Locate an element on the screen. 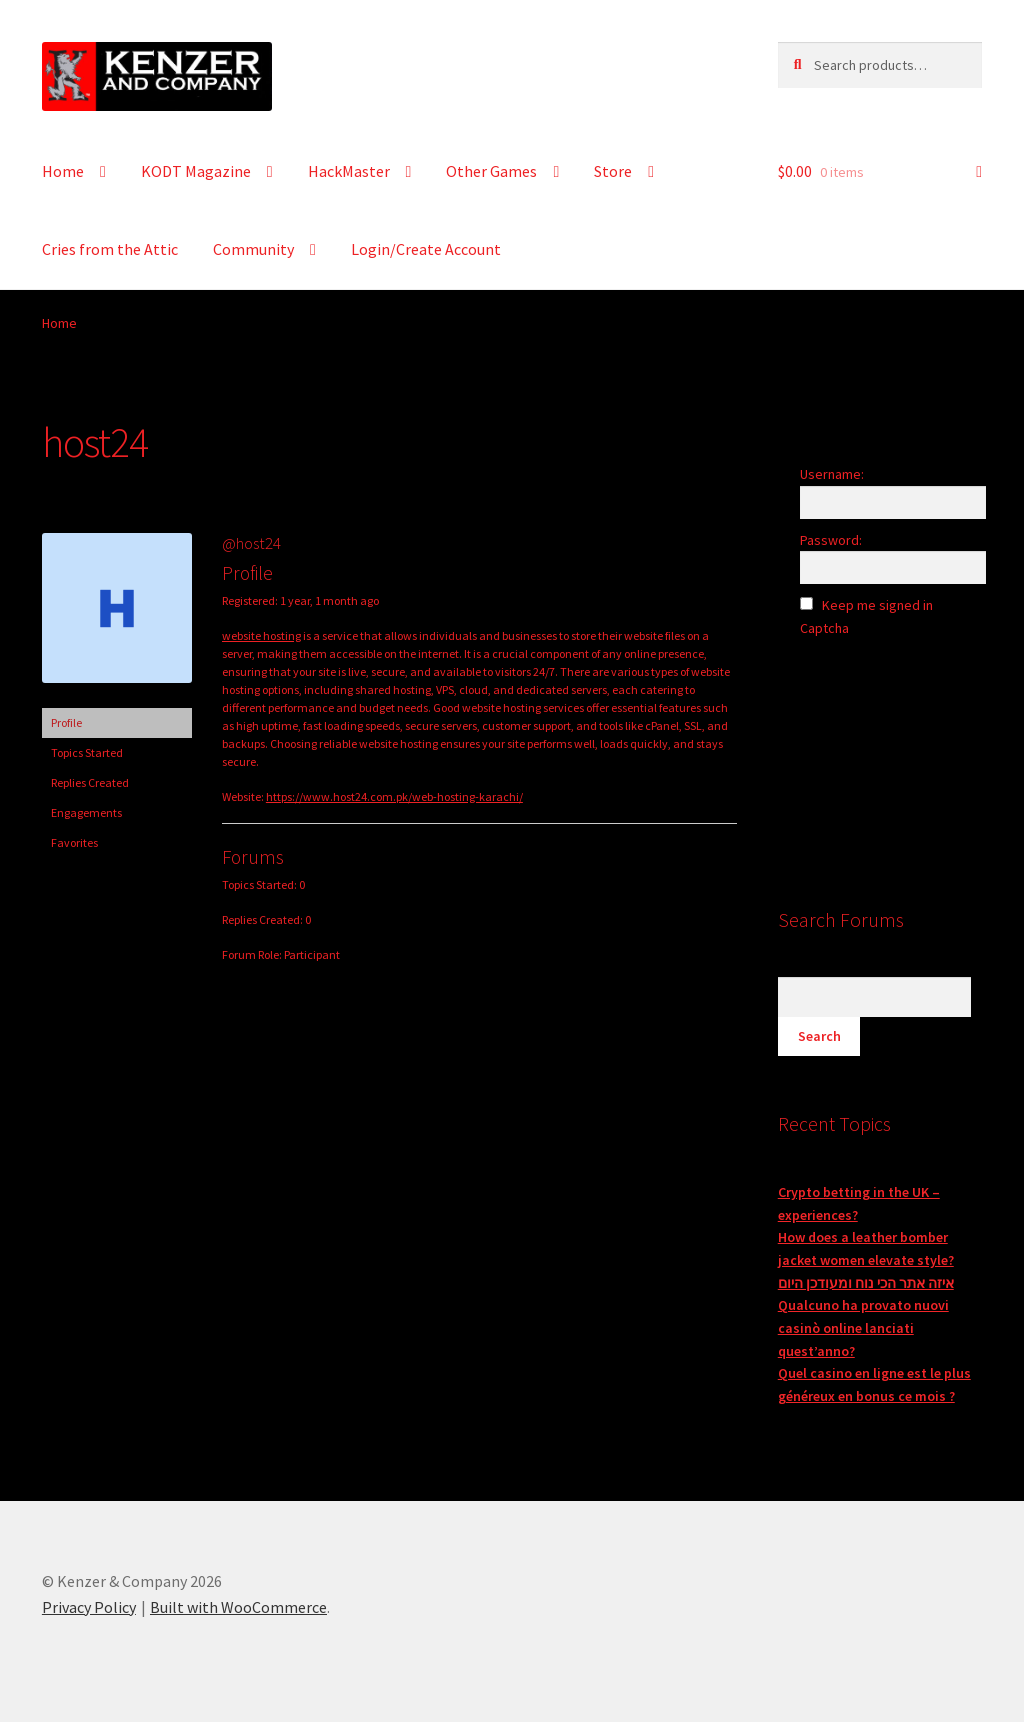  Password: is located at coordinates (831, 540).